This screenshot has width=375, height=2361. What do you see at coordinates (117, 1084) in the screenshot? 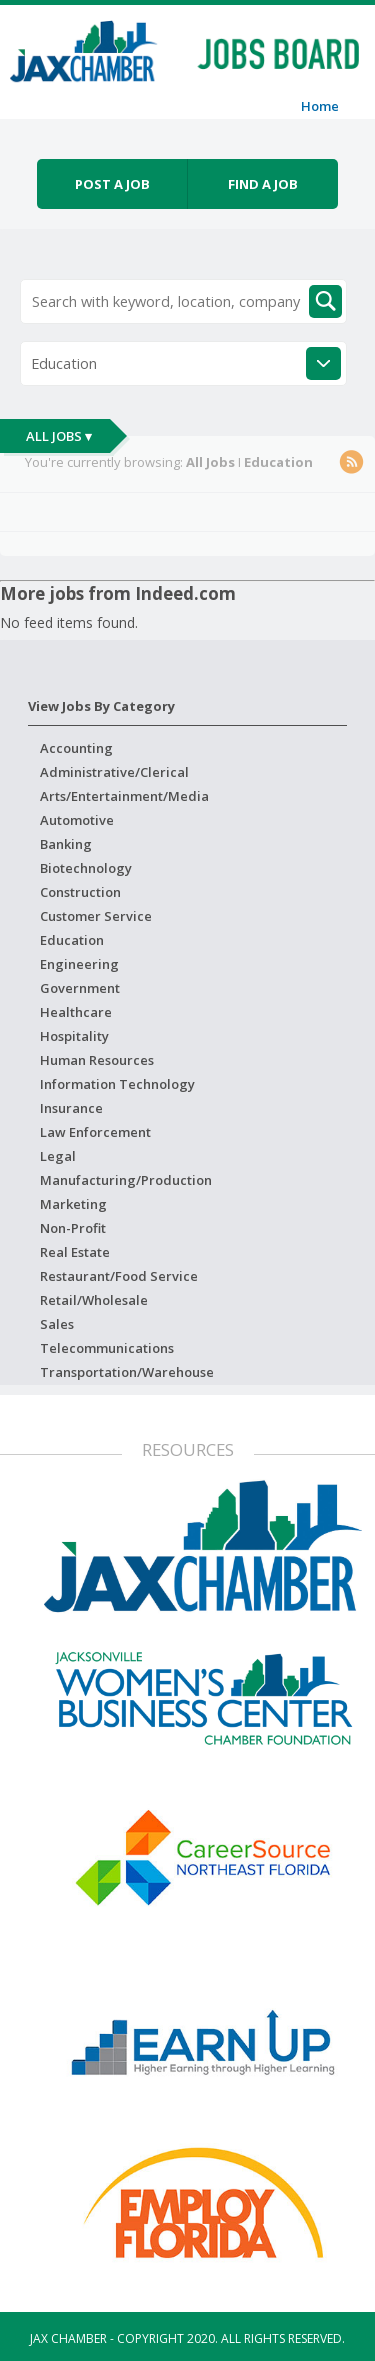
I see `Information Technology` at bounding box center [117, 1084].